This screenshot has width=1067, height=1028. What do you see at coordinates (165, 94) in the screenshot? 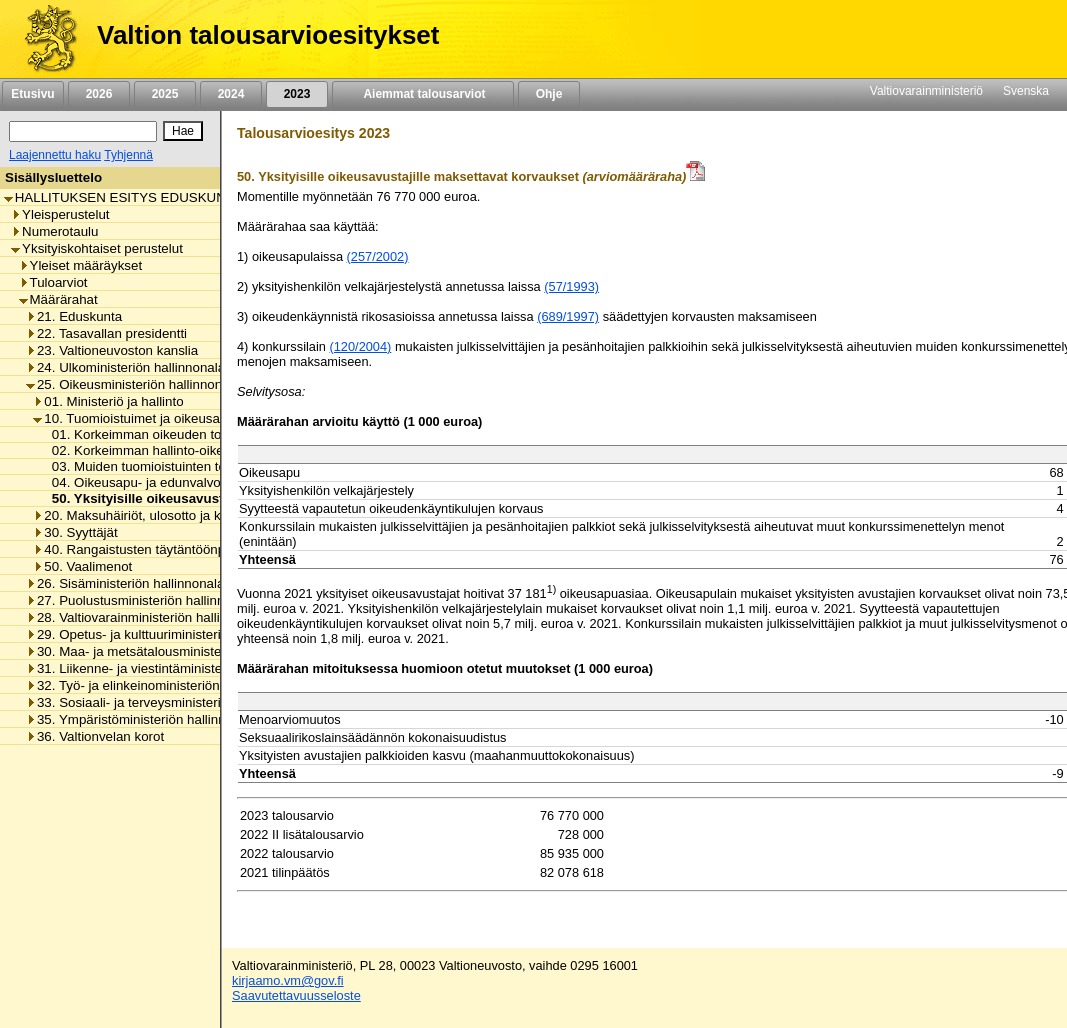
I see `2025` at bounding box center [165, 94].